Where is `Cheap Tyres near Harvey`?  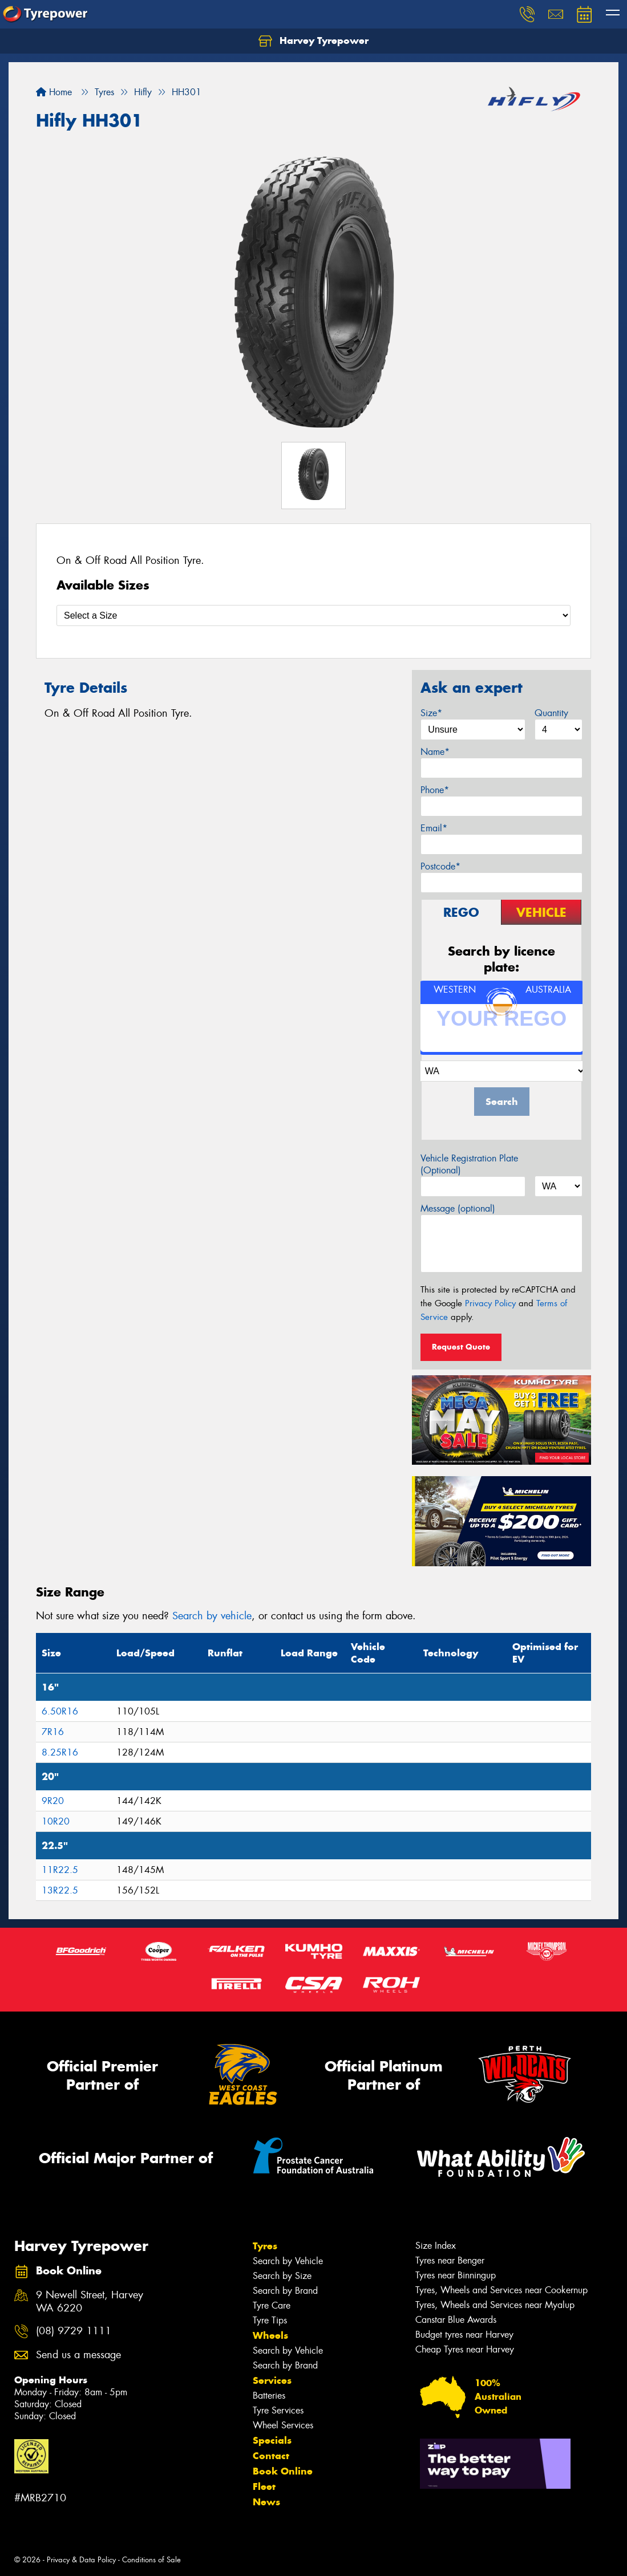
Cheap Tyres near Harvey is located at coordinates (464, 2349).